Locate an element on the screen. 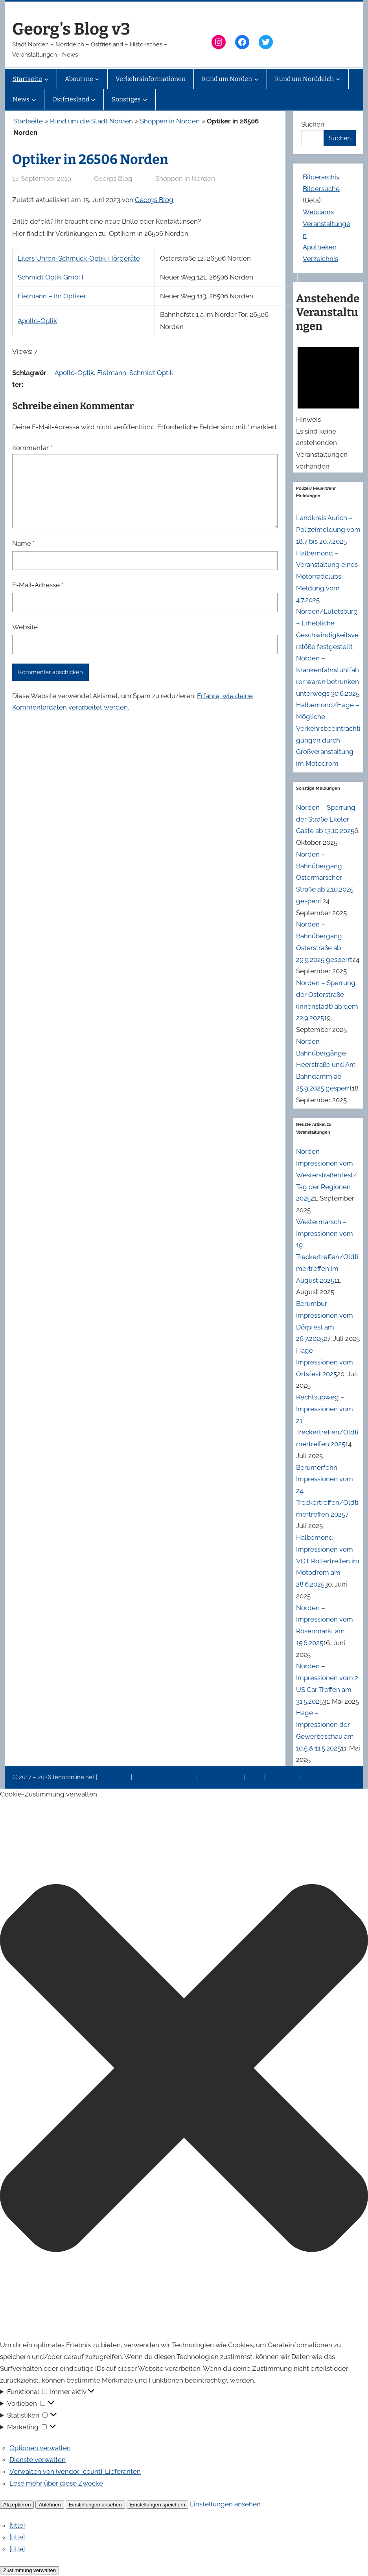 The image size is (368, 2576). Zustimmung verwalten is located at coordinates (29, 2570).